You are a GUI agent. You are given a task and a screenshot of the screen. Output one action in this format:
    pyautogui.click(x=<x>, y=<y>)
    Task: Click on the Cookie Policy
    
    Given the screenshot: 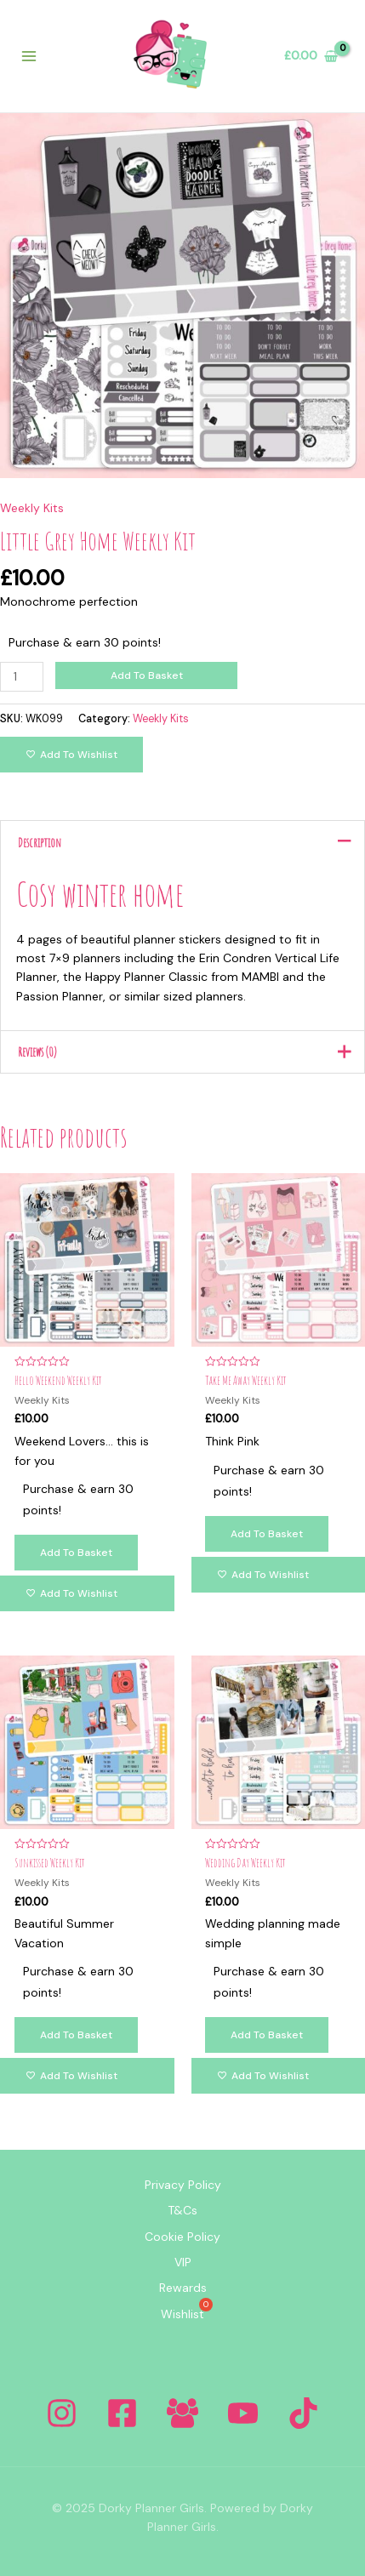 What is the action you would take?
    pyautogui.click(x=182, y=2236)
    